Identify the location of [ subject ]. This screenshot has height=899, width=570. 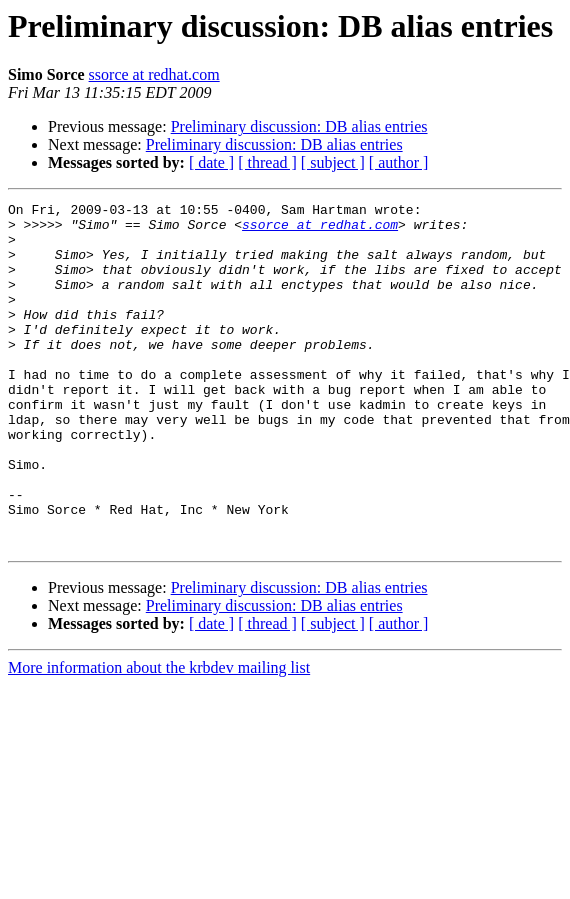
(333, 162).